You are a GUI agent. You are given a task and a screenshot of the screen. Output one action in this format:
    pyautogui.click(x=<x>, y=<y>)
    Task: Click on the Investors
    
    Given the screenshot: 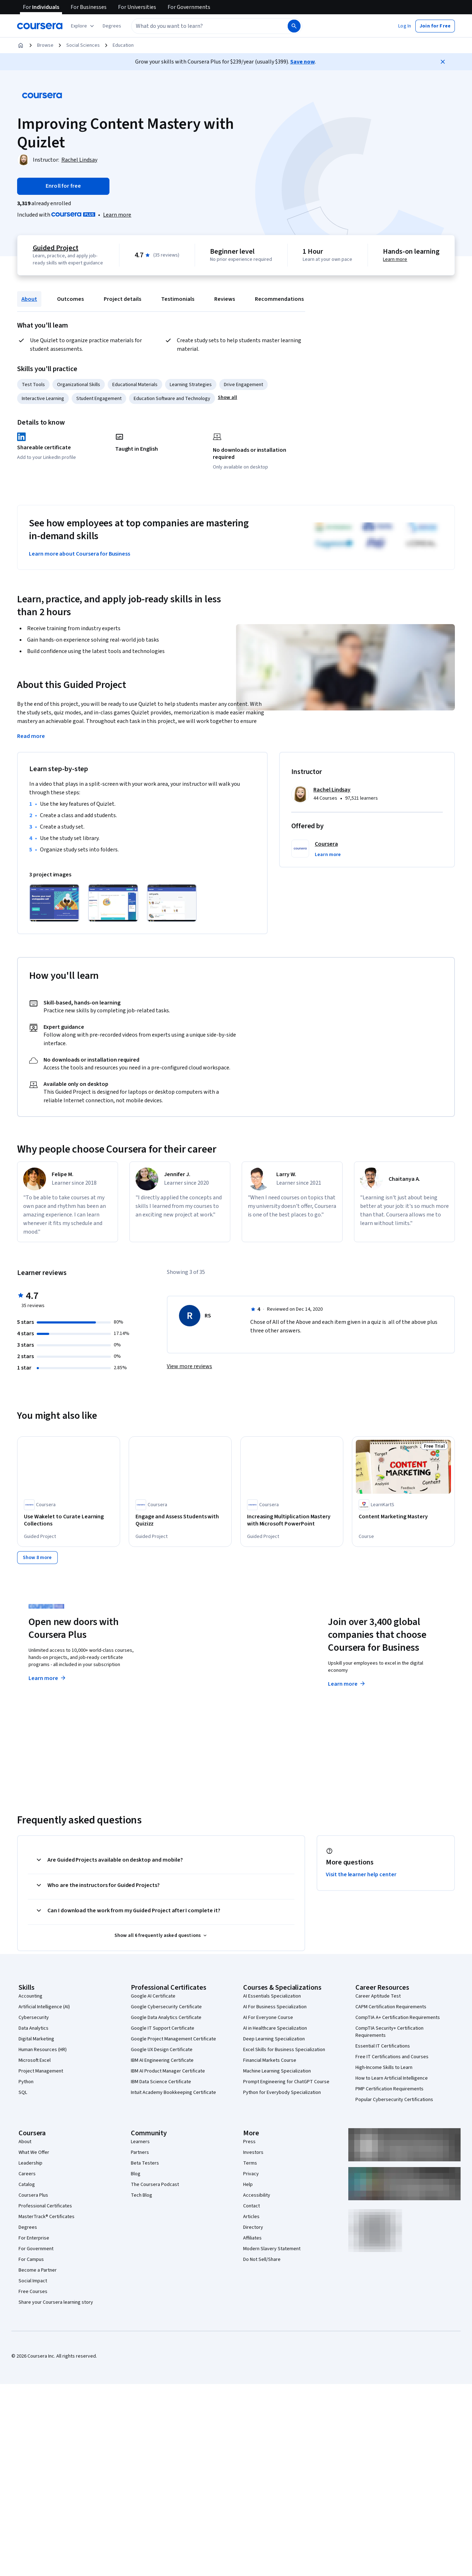 What is the action you would take?
    pyautogui.click(x=253, y=2151)
    